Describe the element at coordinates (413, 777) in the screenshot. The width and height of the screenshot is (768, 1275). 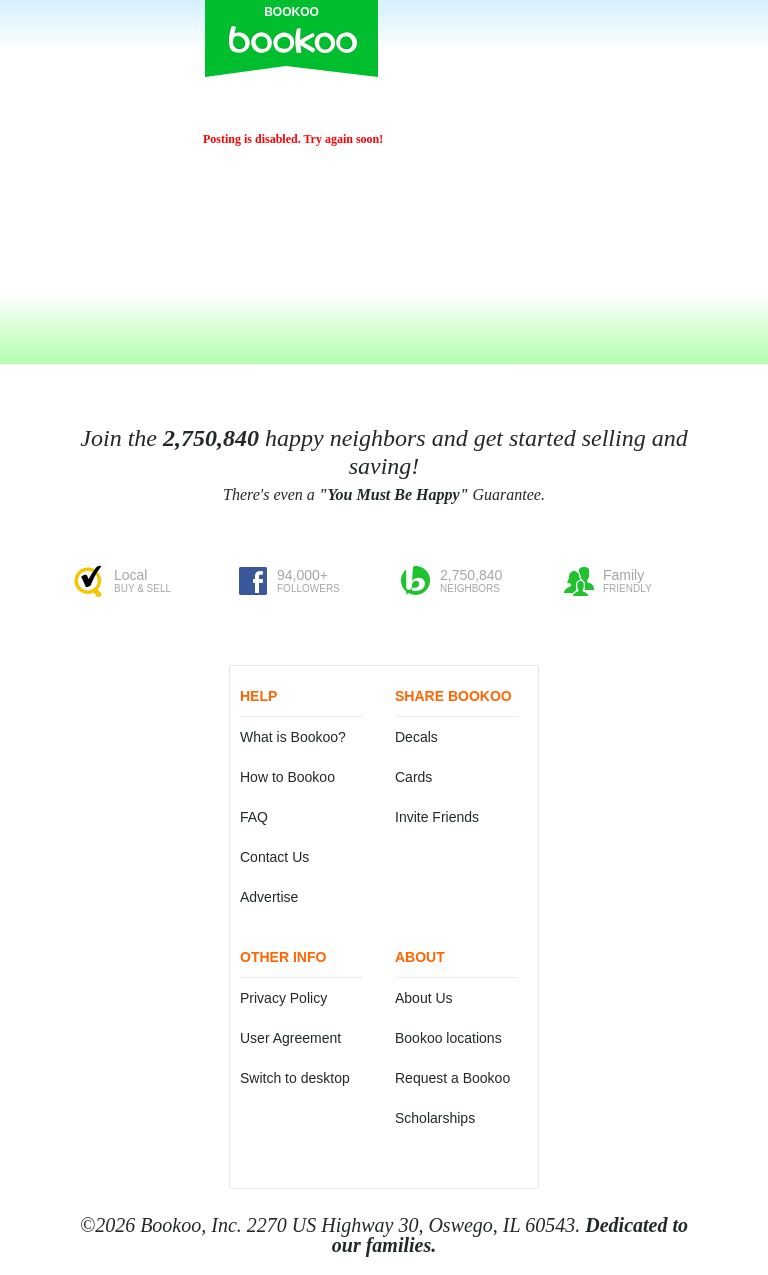
I see `Cards` at that location.